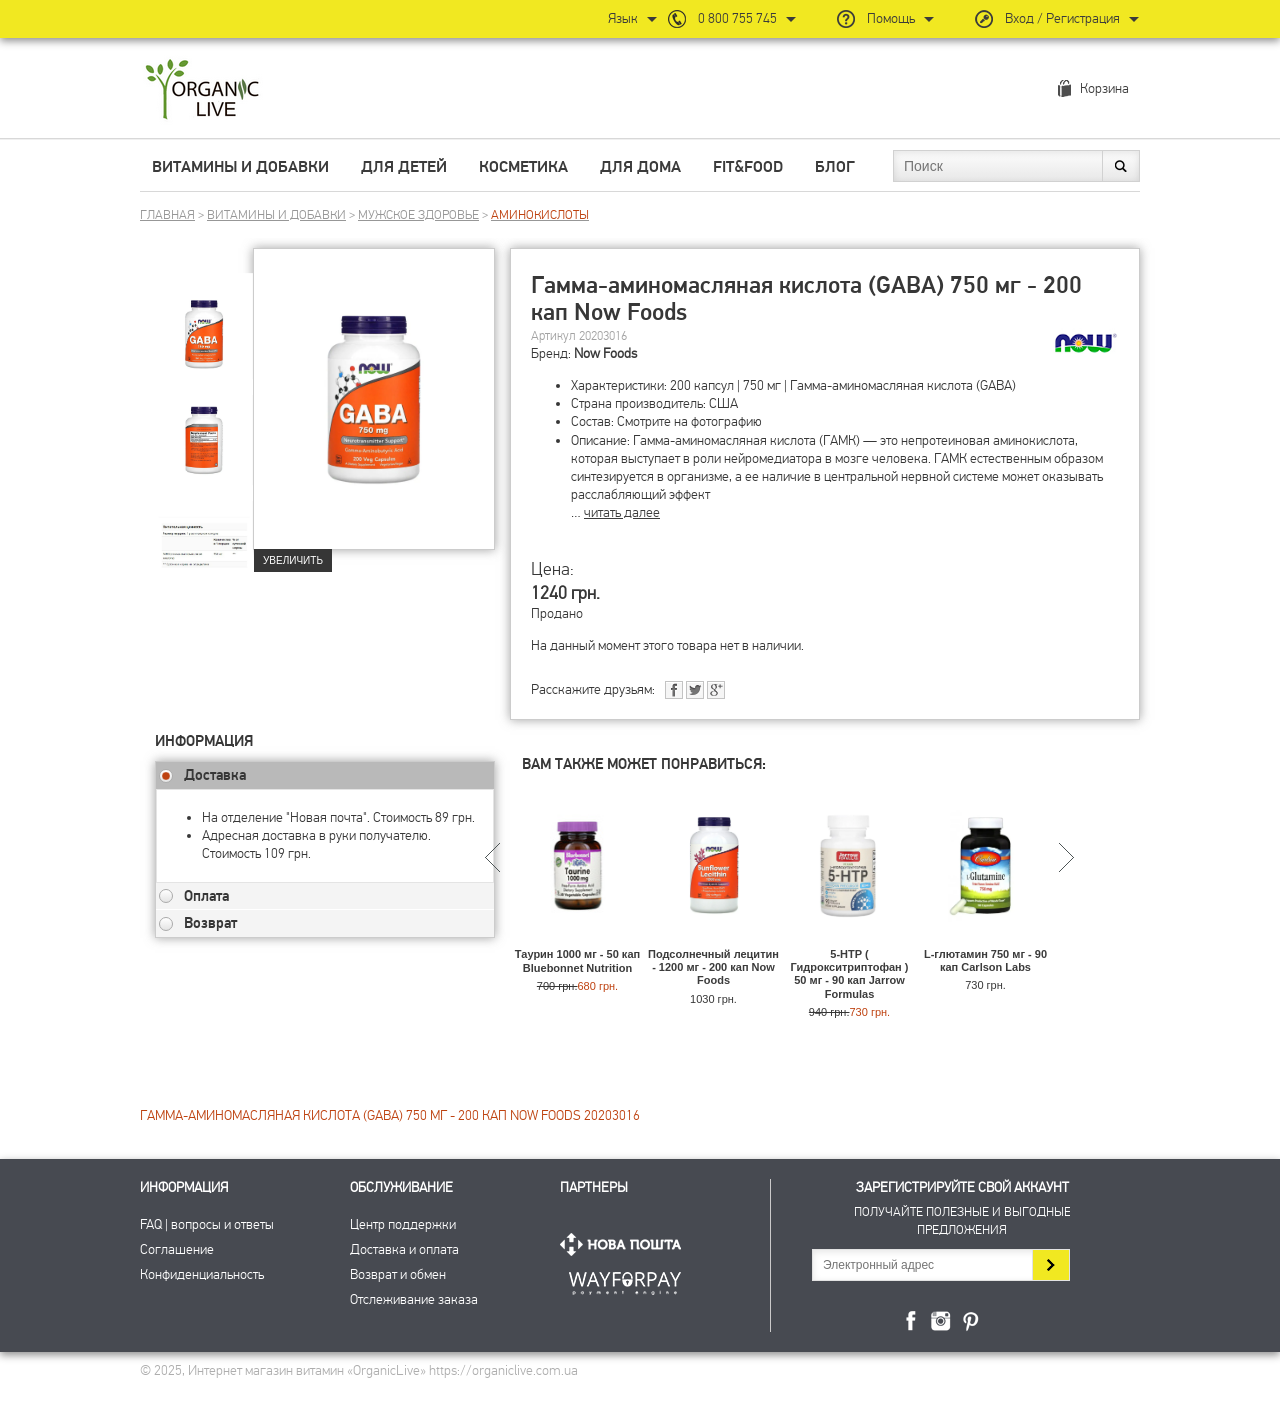  What do you see at coordinates (414, 1299) in the screenshot?
I see `Отслеживание заказа` at bounding box center [414, 1299].